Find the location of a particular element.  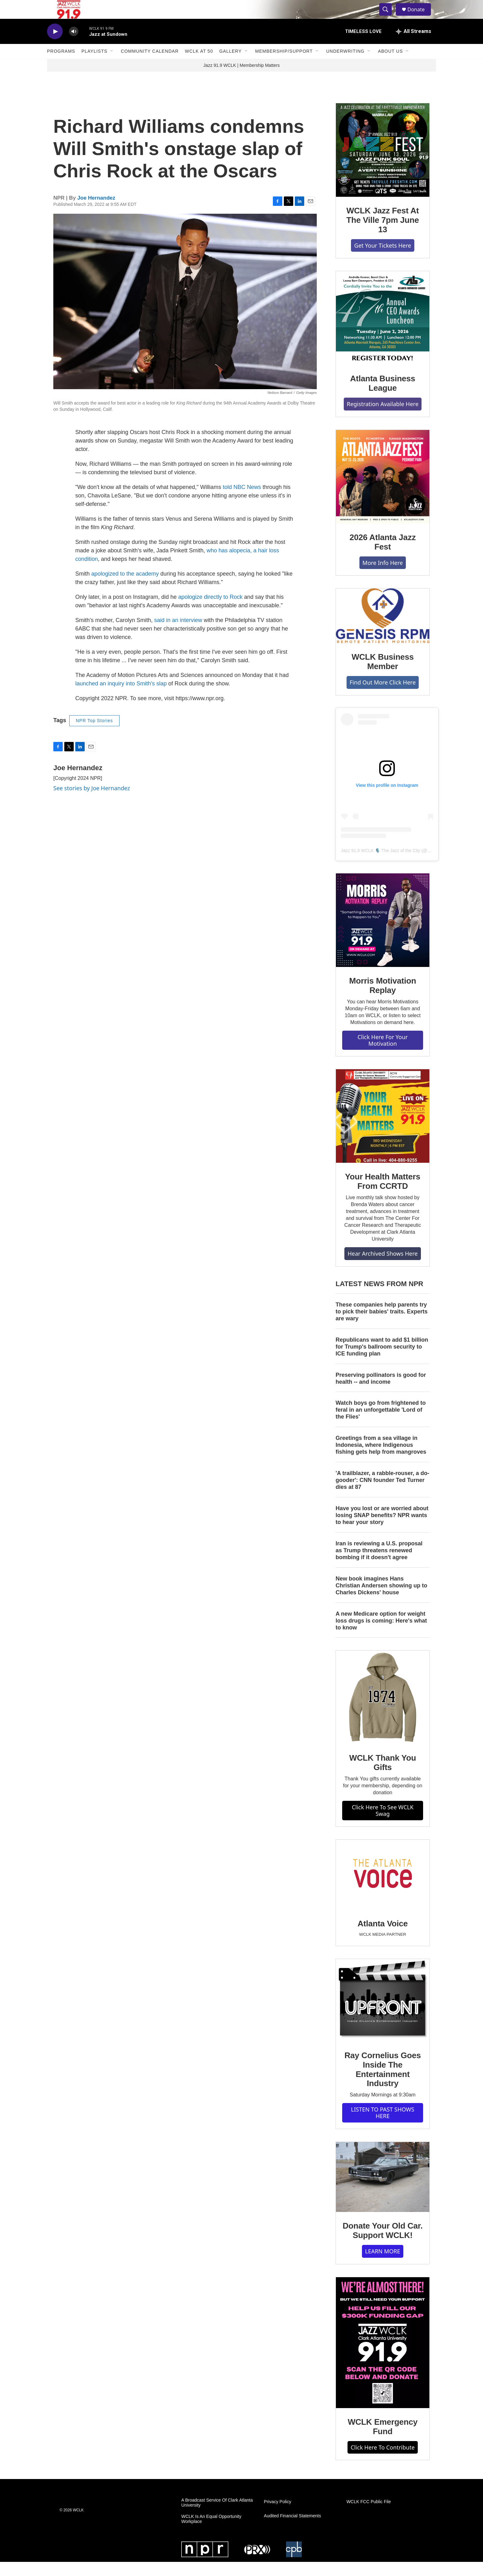

Hear Archived Shows Here is located at coordinates (382, 1267).